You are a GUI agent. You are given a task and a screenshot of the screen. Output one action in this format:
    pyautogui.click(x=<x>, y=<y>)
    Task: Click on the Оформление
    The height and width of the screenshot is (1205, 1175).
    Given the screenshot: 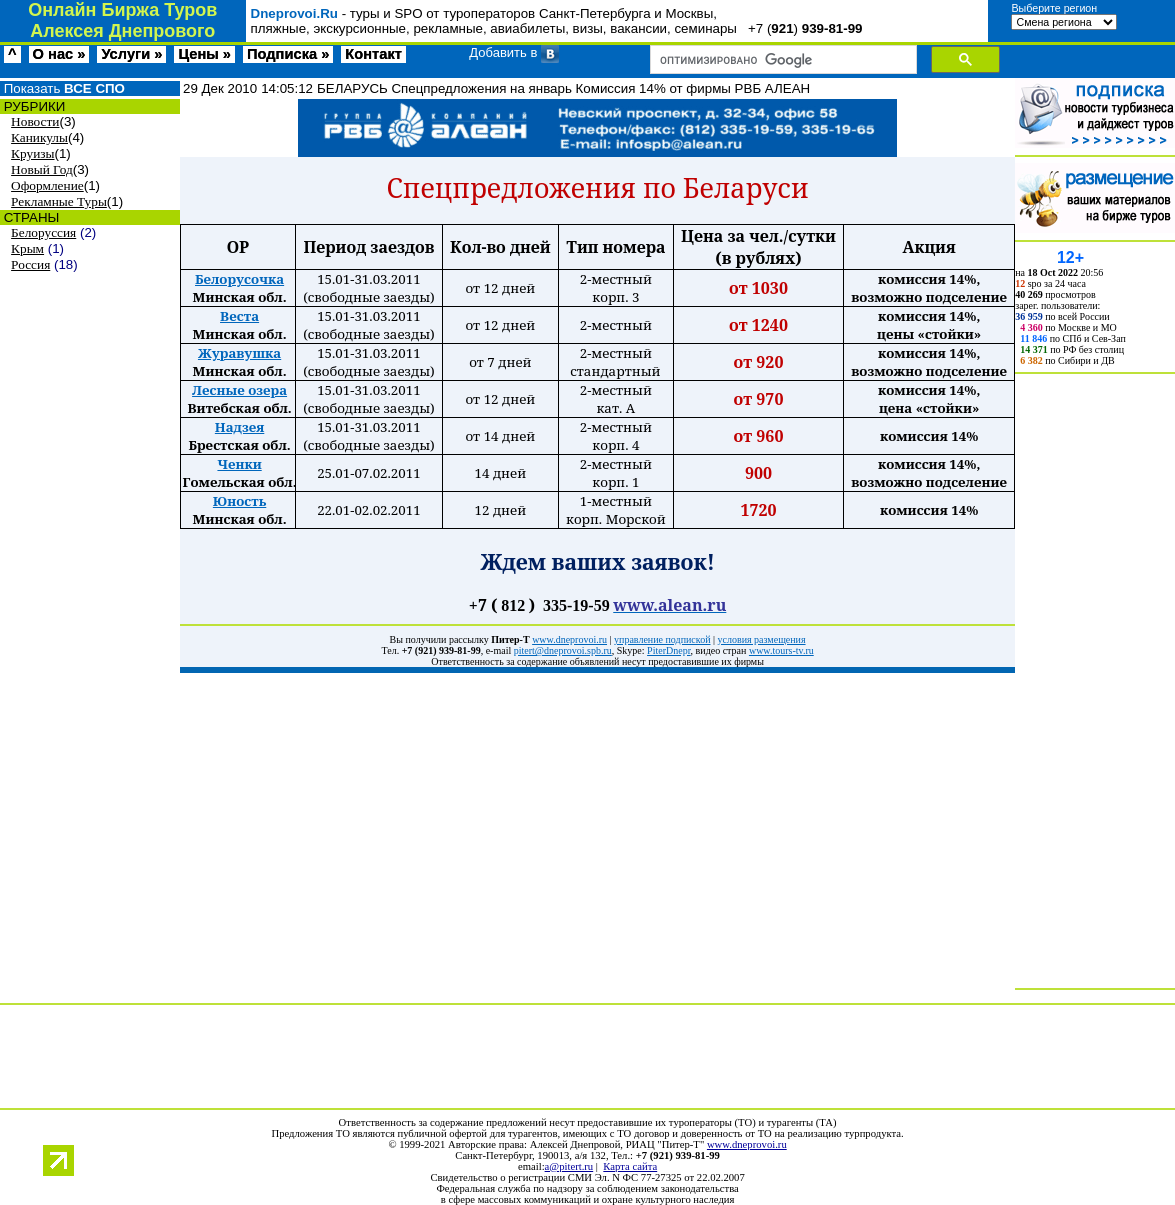 What is the action you would take?
    pyautogui.click(x=47, y=185)
    